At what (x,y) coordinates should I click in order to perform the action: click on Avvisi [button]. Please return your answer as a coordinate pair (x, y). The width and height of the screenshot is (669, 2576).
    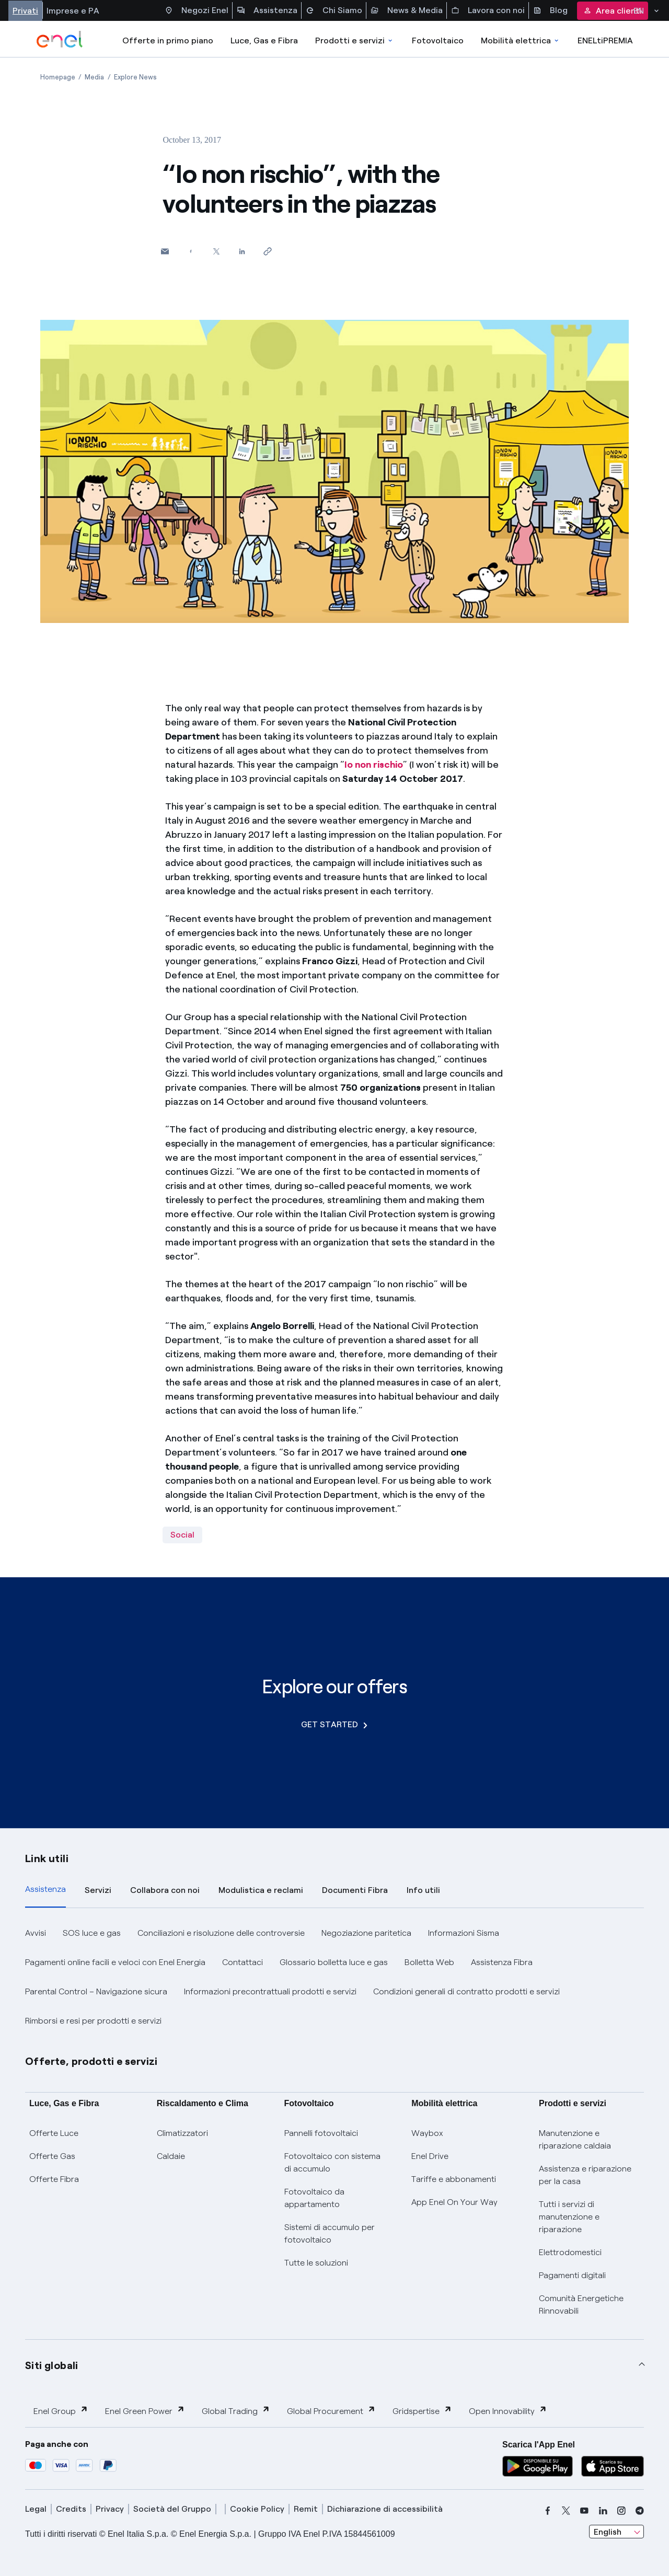
    Looking at the image, I should click on (35, 1933).